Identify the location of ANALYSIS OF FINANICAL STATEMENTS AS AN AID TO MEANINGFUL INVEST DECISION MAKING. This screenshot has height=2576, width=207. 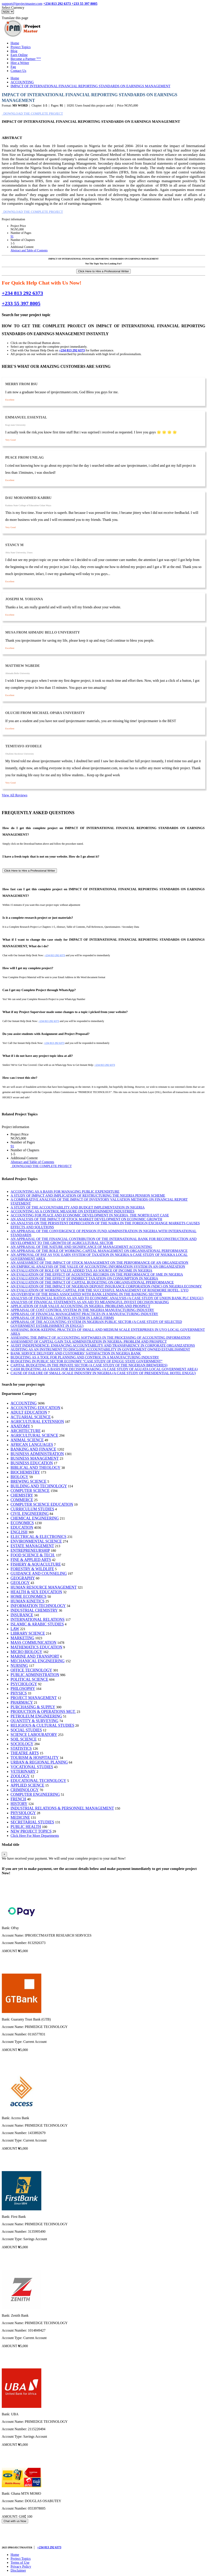
(90, 1302).